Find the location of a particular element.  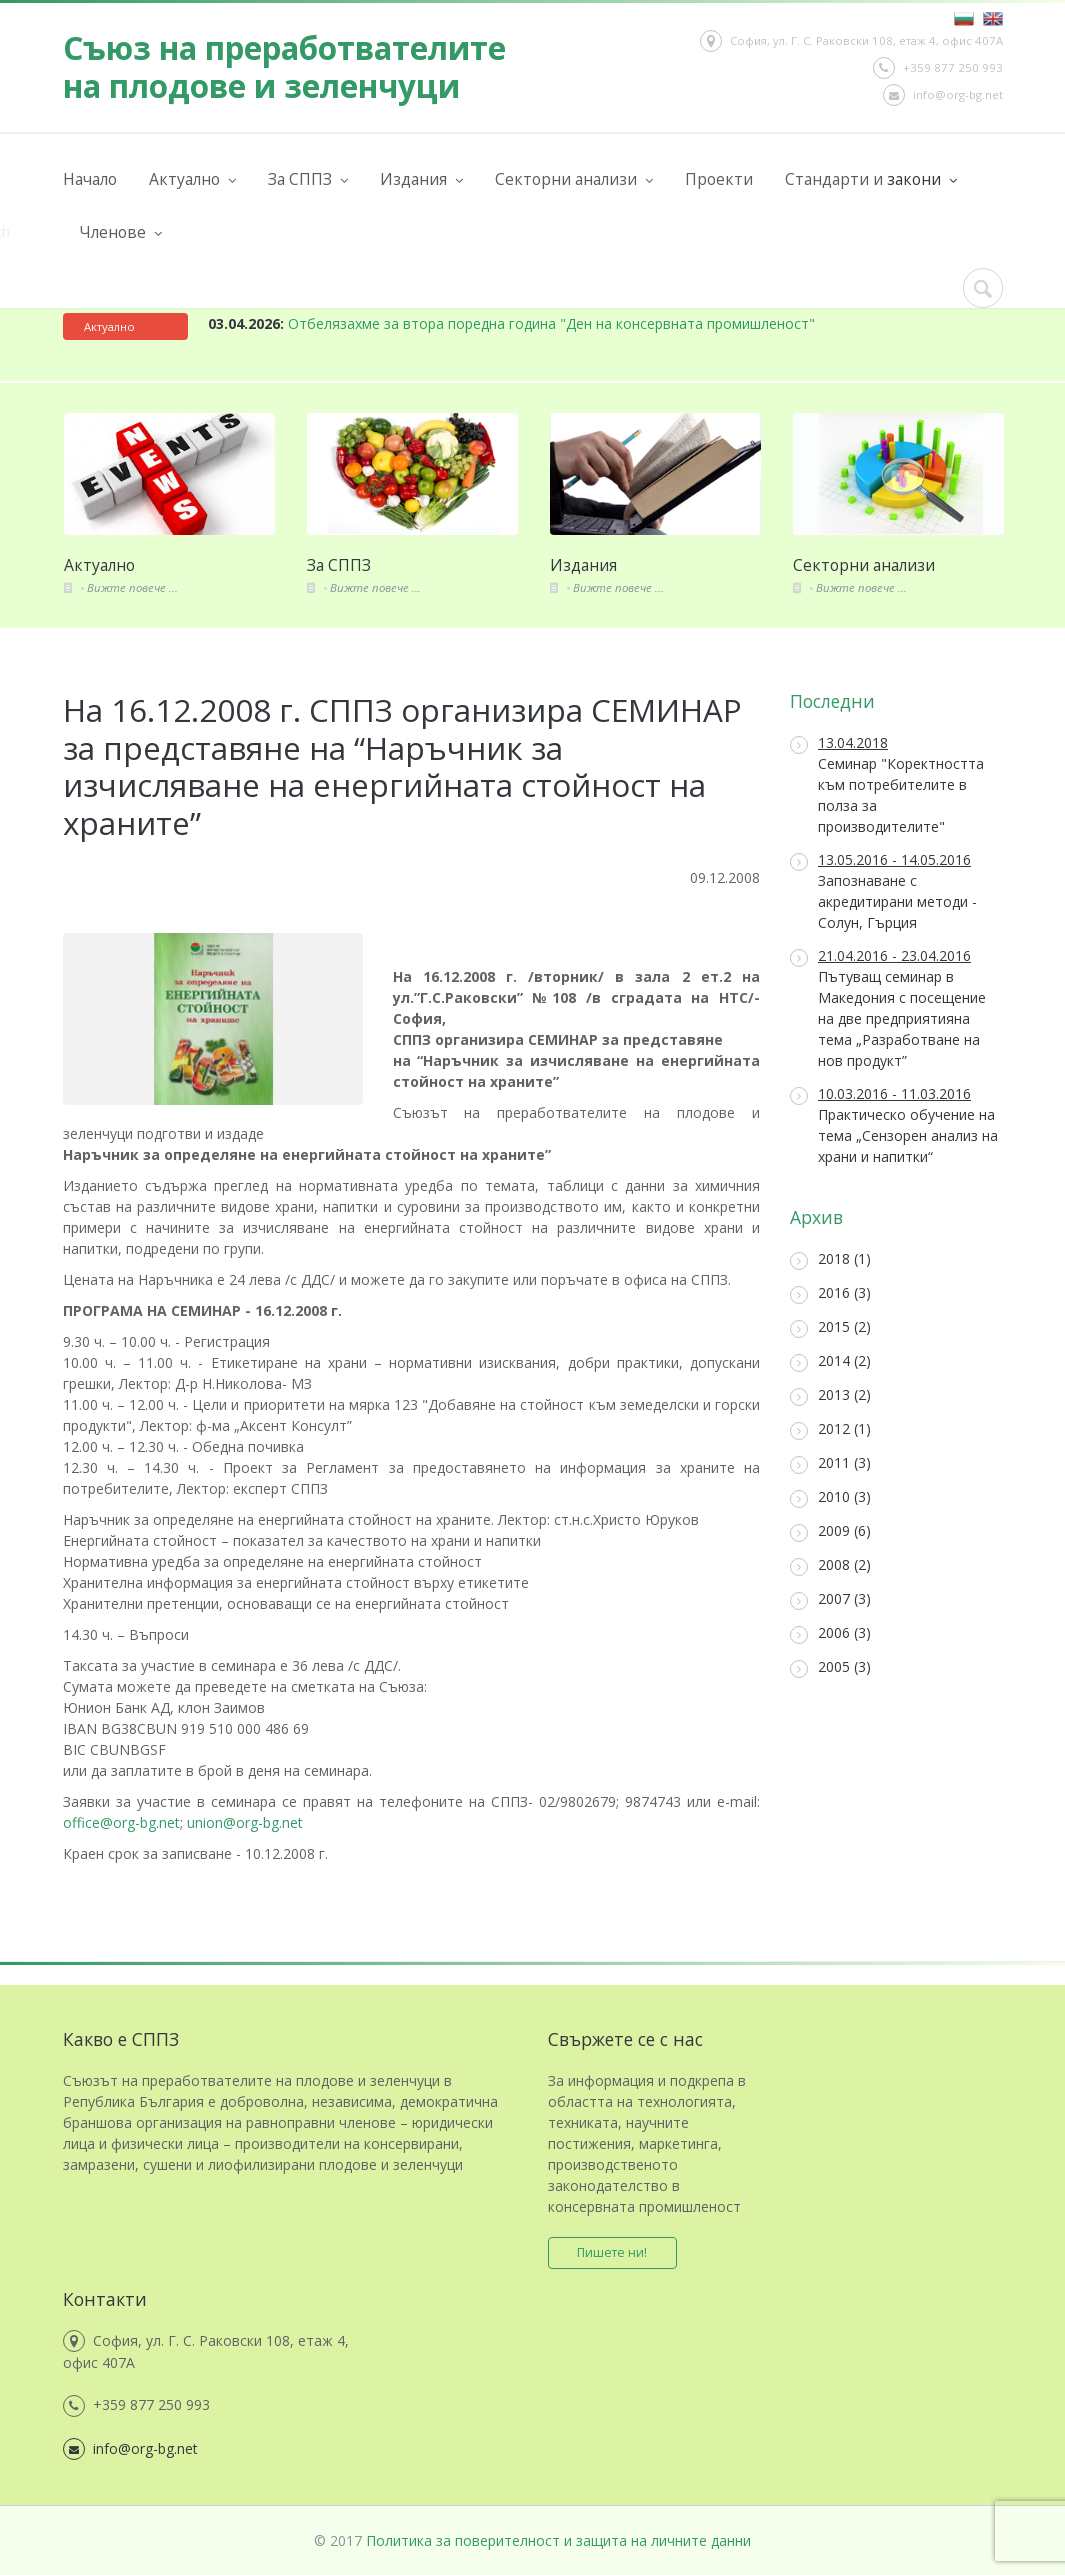

Членове is located at coordinates (120, 232).